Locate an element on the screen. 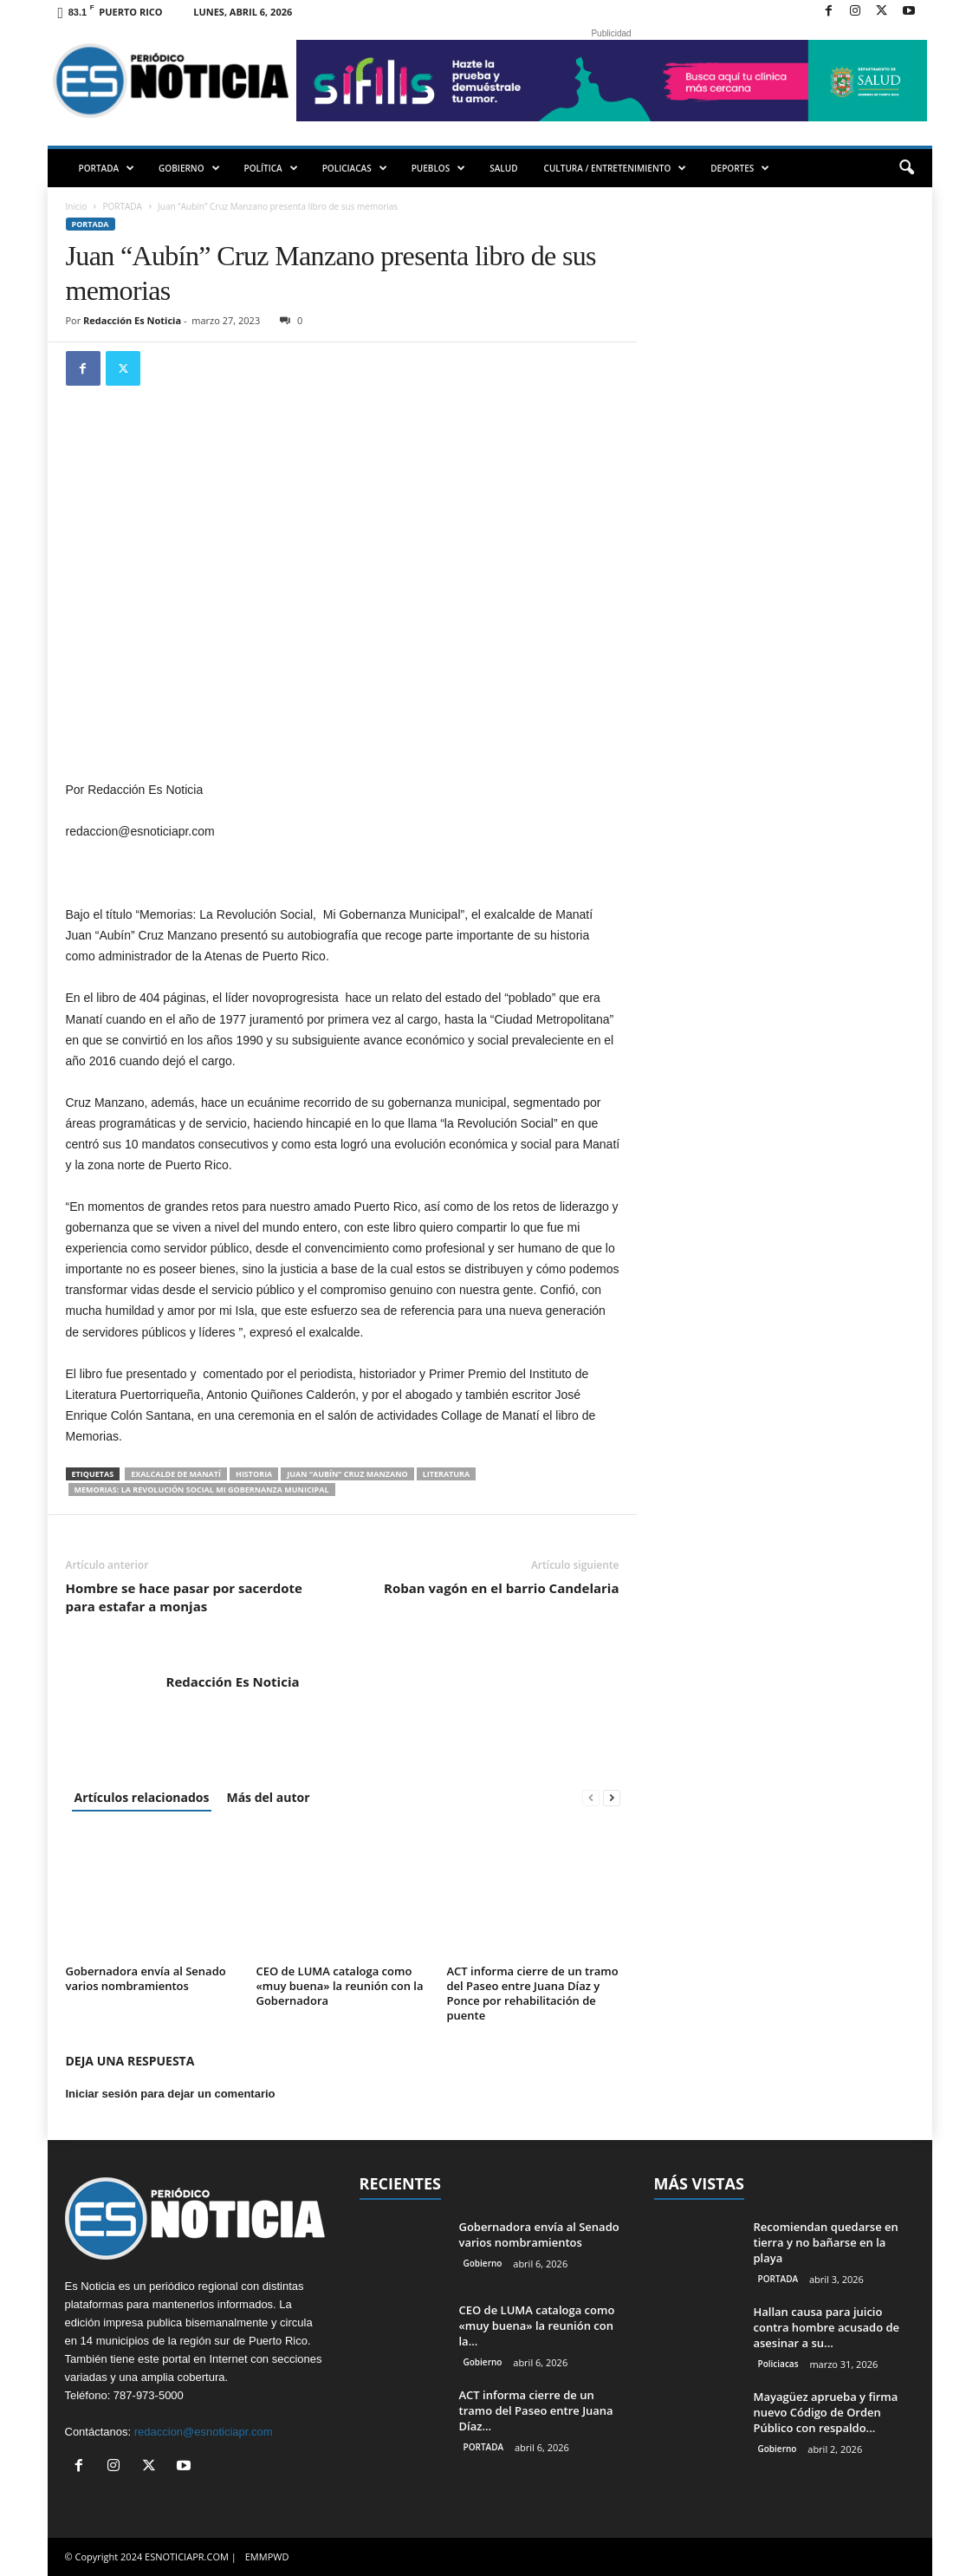  POLÍTICA is located at coordinates (271, 168).